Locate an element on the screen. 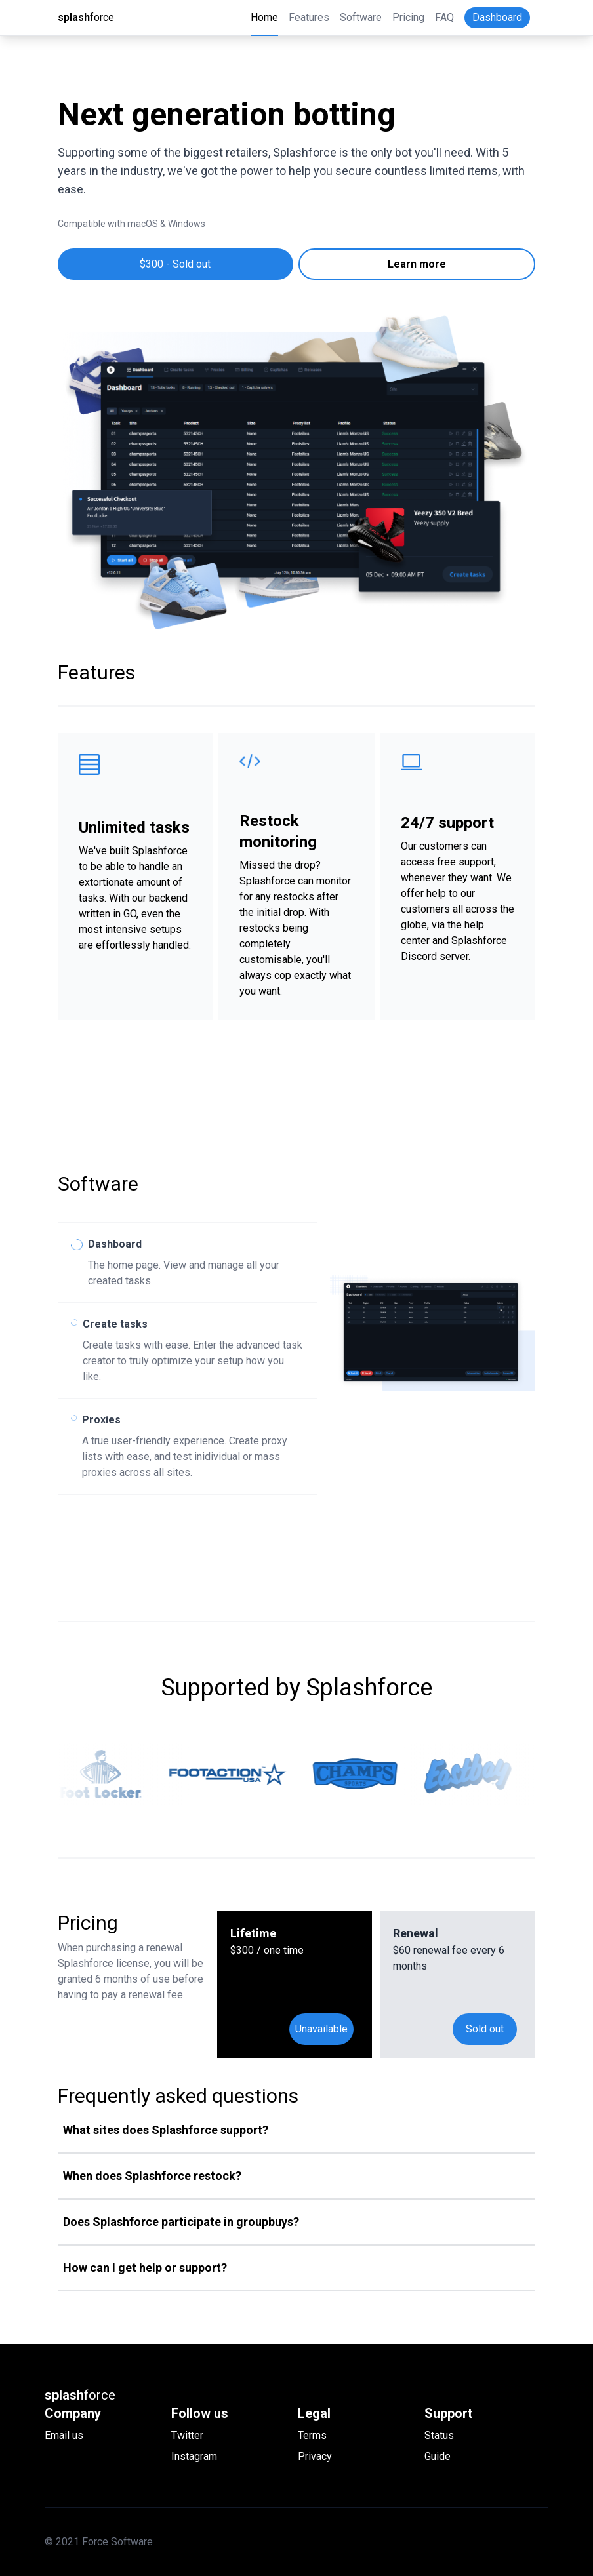 This screenshot has width=593, height=2576. Email us is located at coordinates (64, 2435).